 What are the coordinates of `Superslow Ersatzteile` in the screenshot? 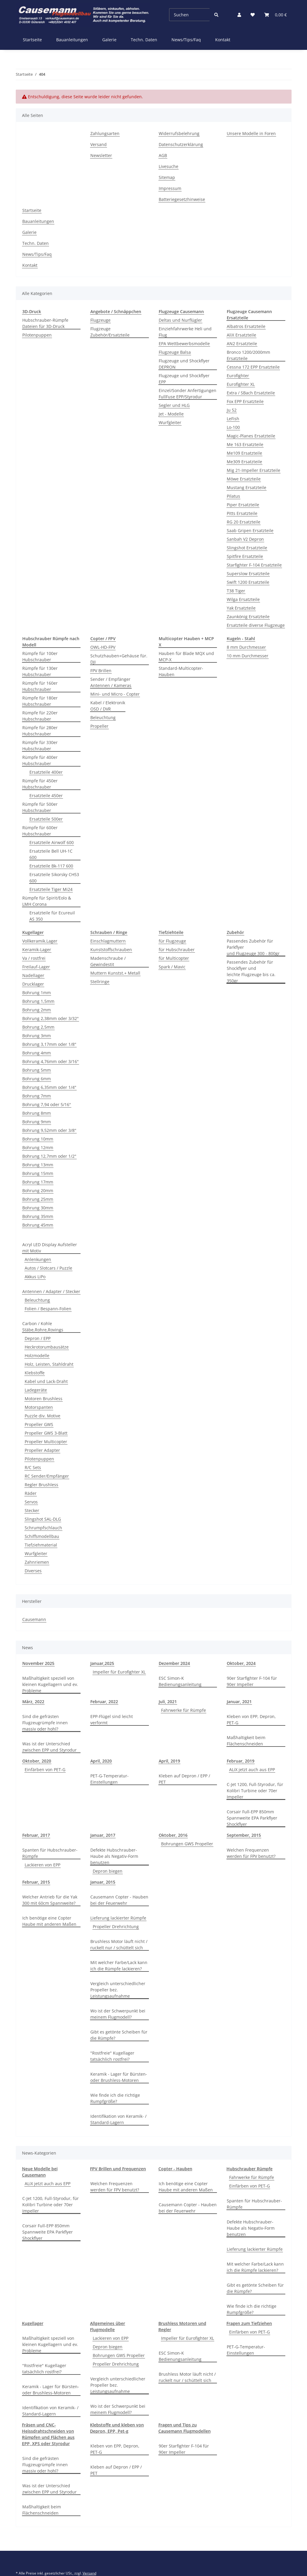 It's located at (248, 573).